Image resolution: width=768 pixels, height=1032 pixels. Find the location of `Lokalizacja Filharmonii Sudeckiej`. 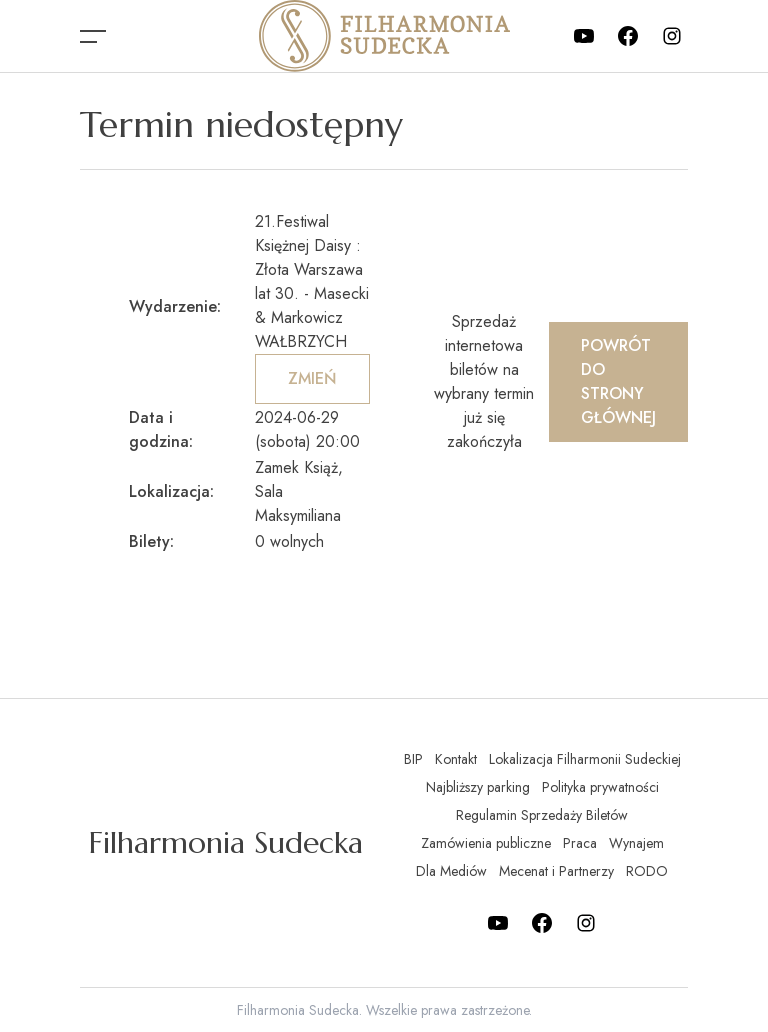

Lokalizacja Filharmonii Sudeckiej is located at coordinates (585, 759).